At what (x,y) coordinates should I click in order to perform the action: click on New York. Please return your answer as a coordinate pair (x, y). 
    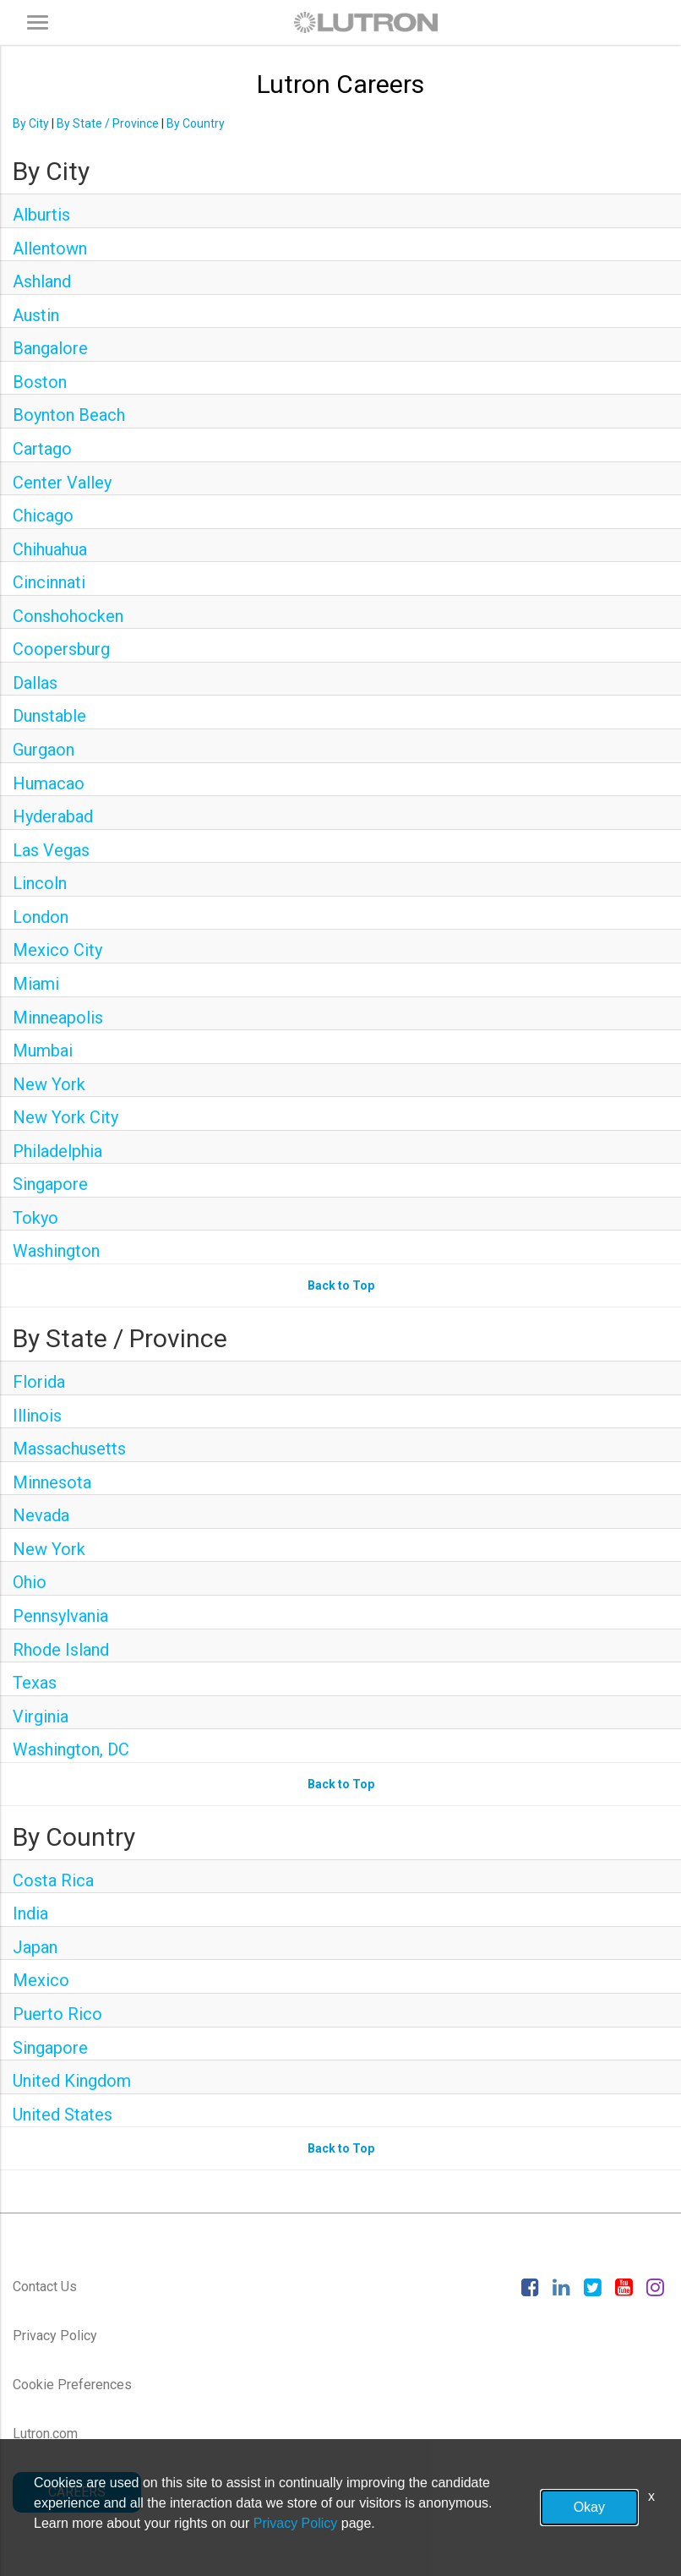
    Looking at the image, I should click on (49, 1084).